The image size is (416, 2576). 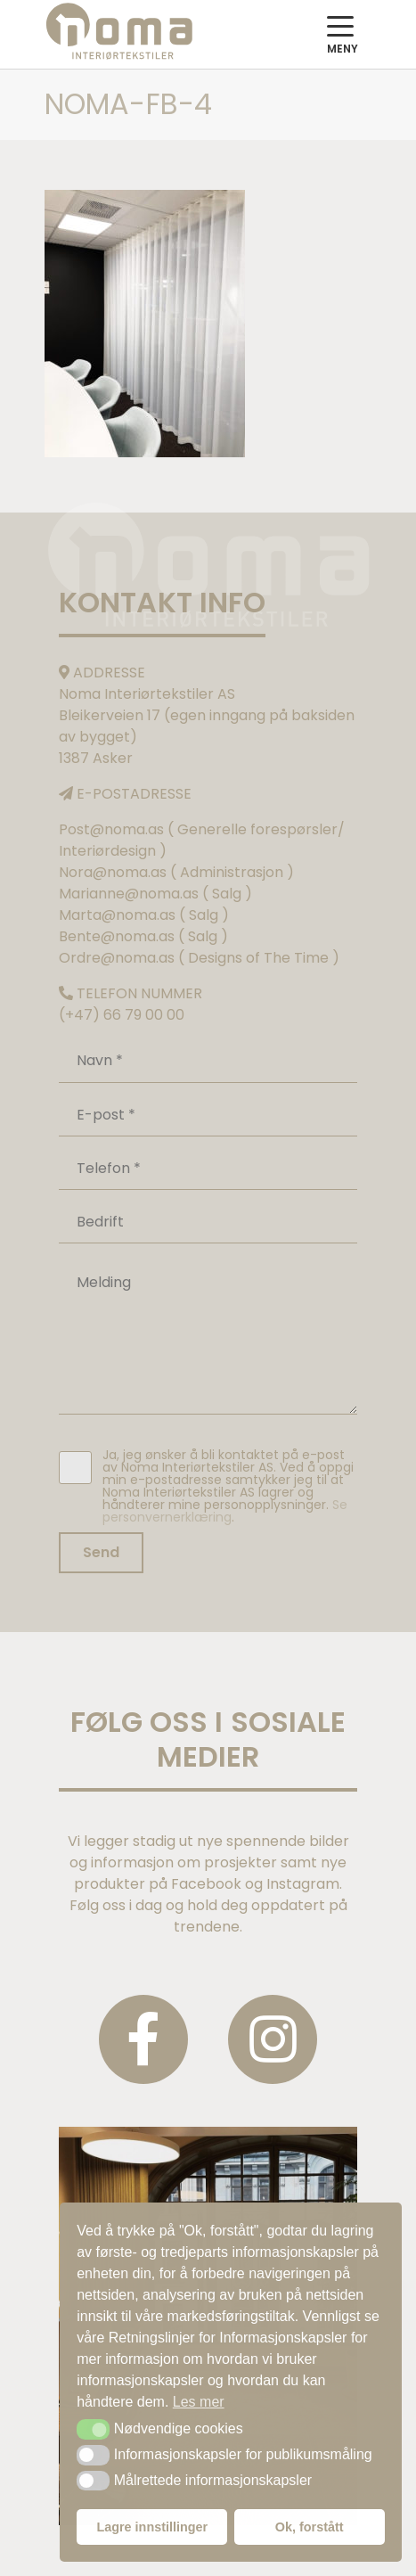 What do you see at coordinates (143, 936) in the screenshot?
I see `Bente@noma.as ( Salg )` at bounding box center [143, 936].